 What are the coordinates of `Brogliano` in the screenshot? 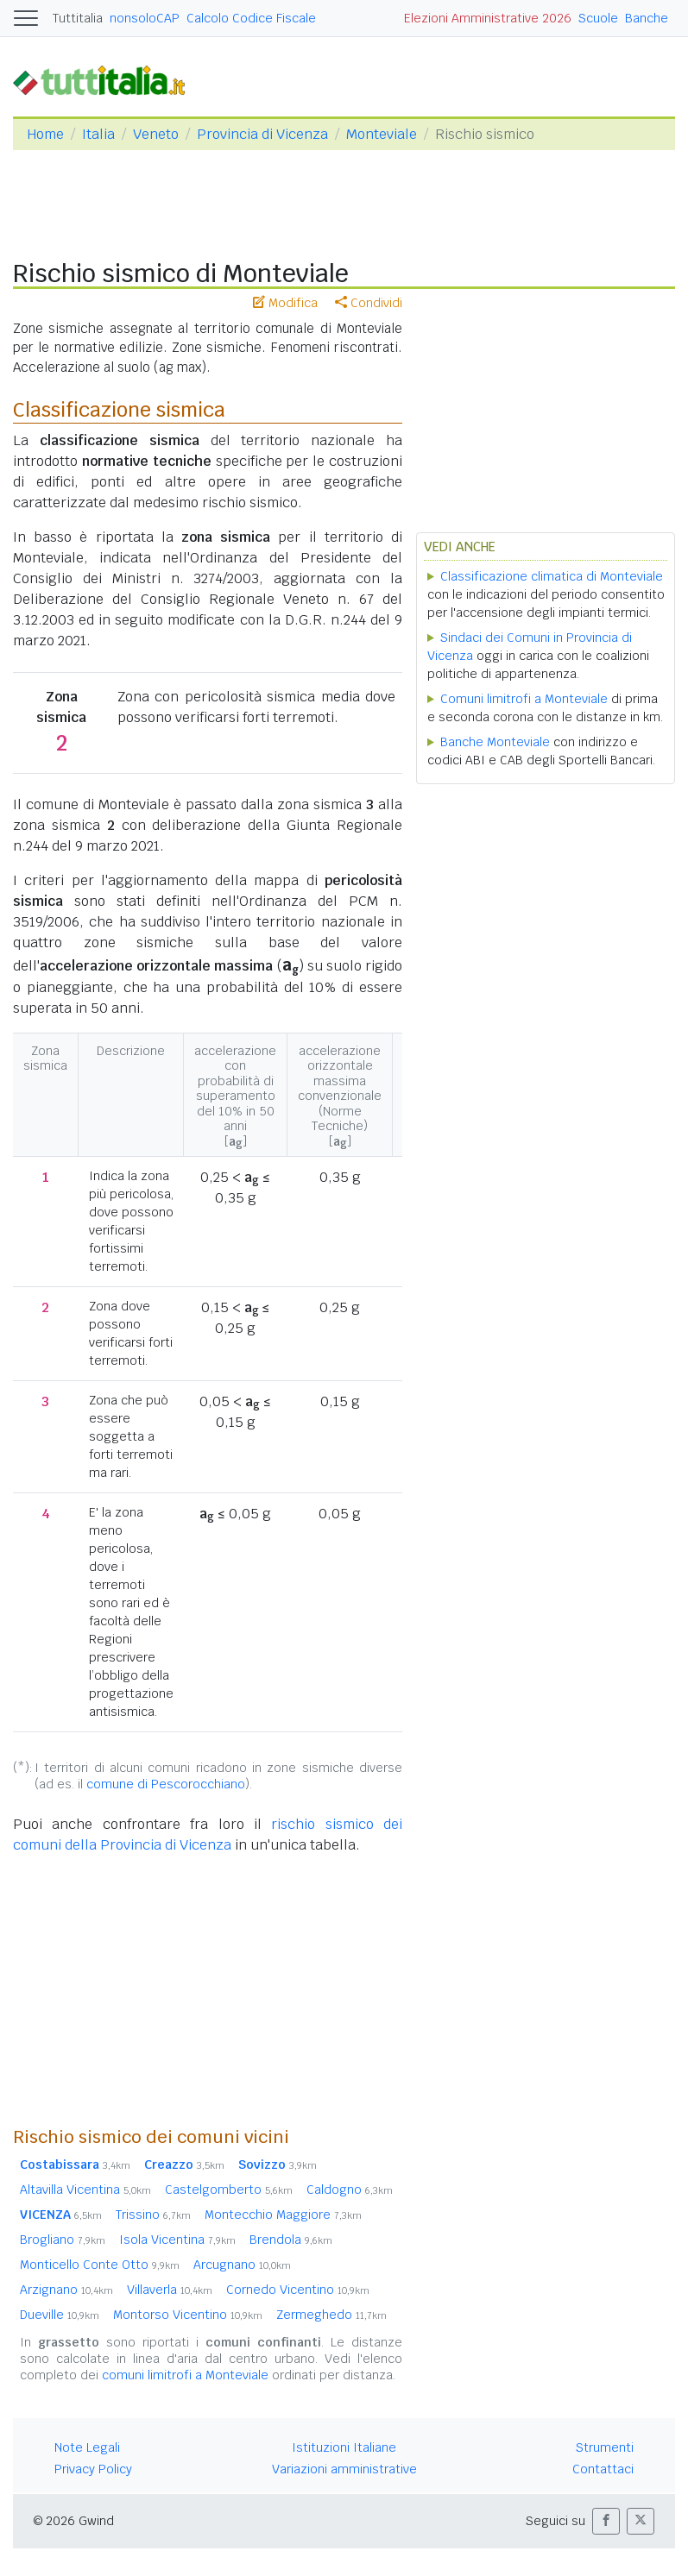 It's located at (62, 2239).